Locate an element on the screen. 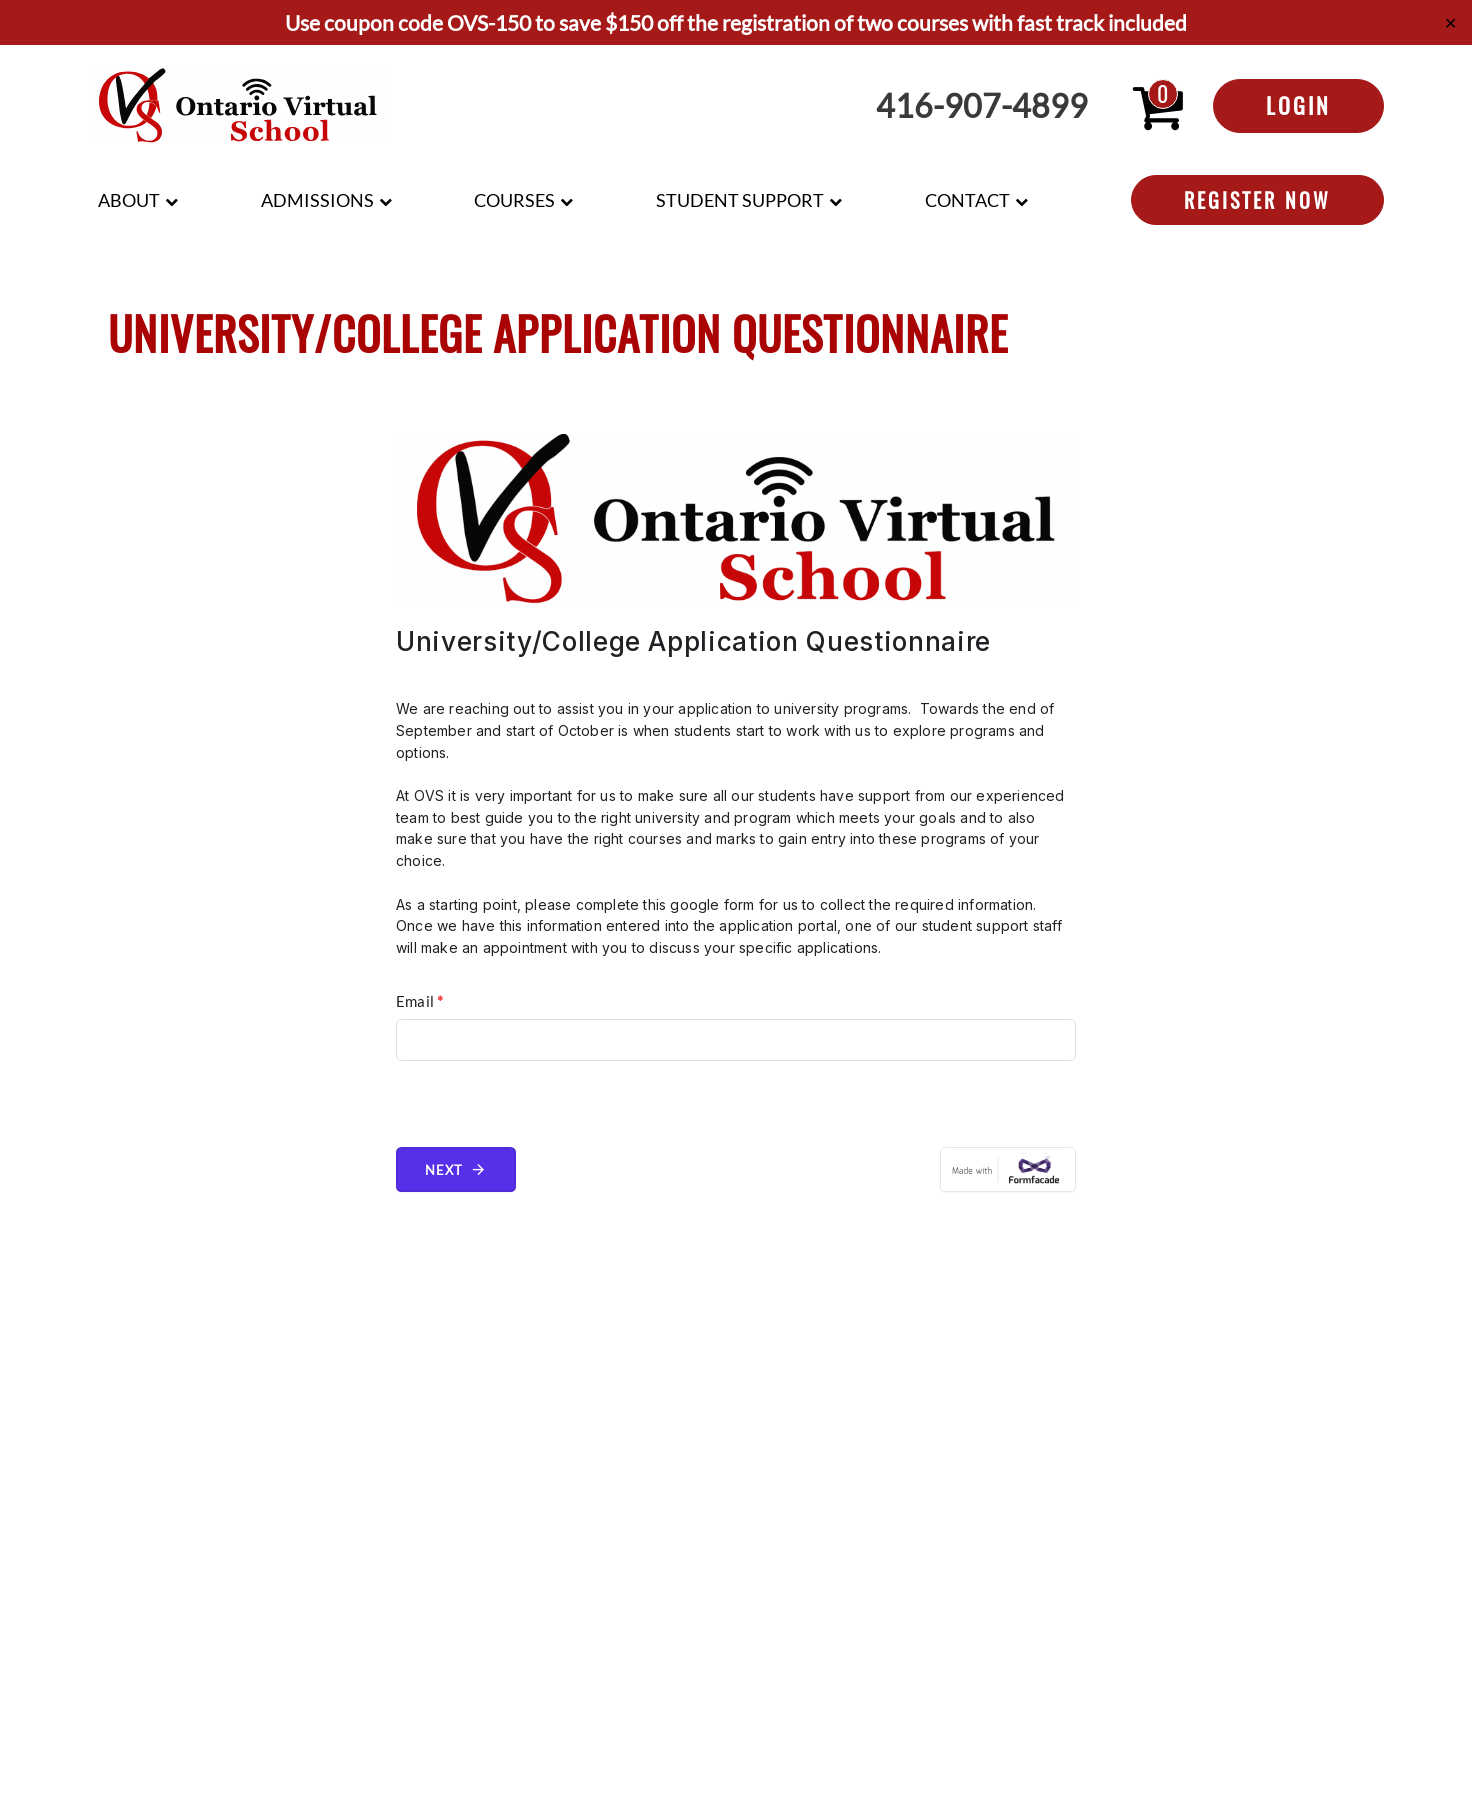 Image resolution: width=1472 pixels, height=1796 pixels. Courses is located at coordinates (514, 200).